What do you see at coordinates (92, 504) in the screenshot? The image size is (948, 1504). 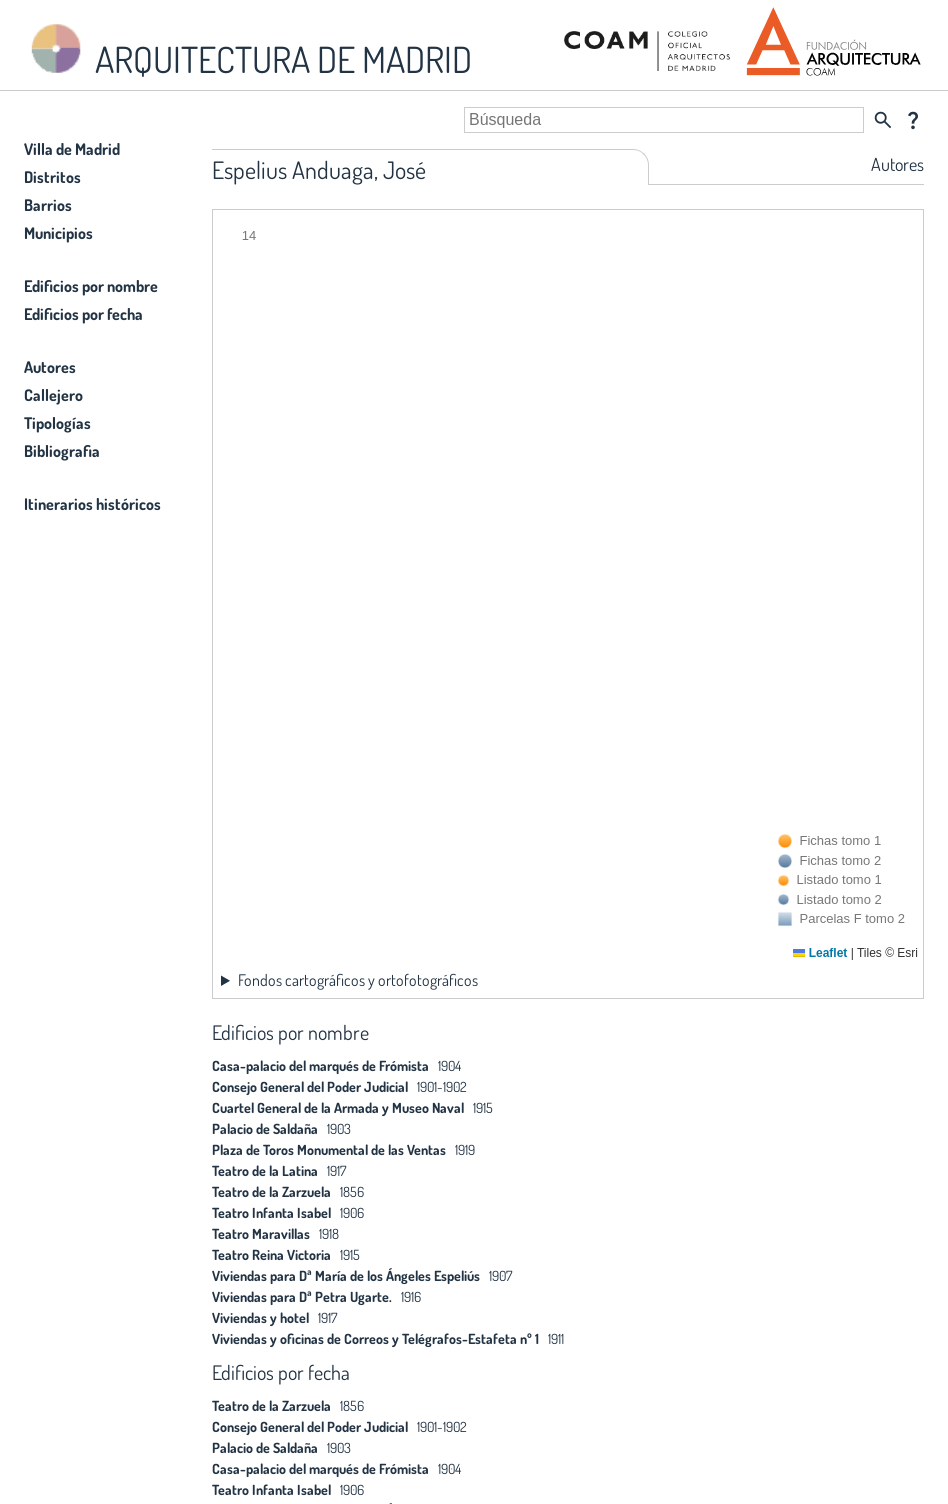 I see `Itinerarios históricos` at bounding box center [92, 504].